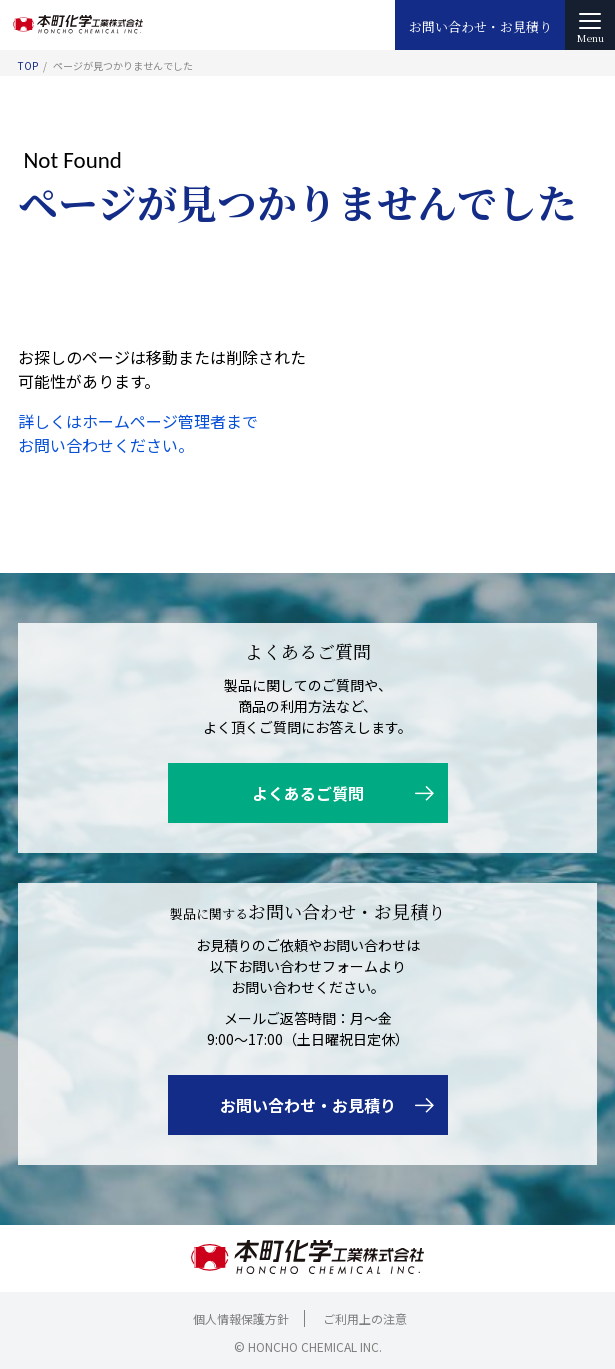 Image resolution: width=615 pixels, height=1369 pixels. What do you see at coordinates (480, 26) in the screenshot?
I see `お問い合わせ・お見積り` at bounding box center [480, 26].